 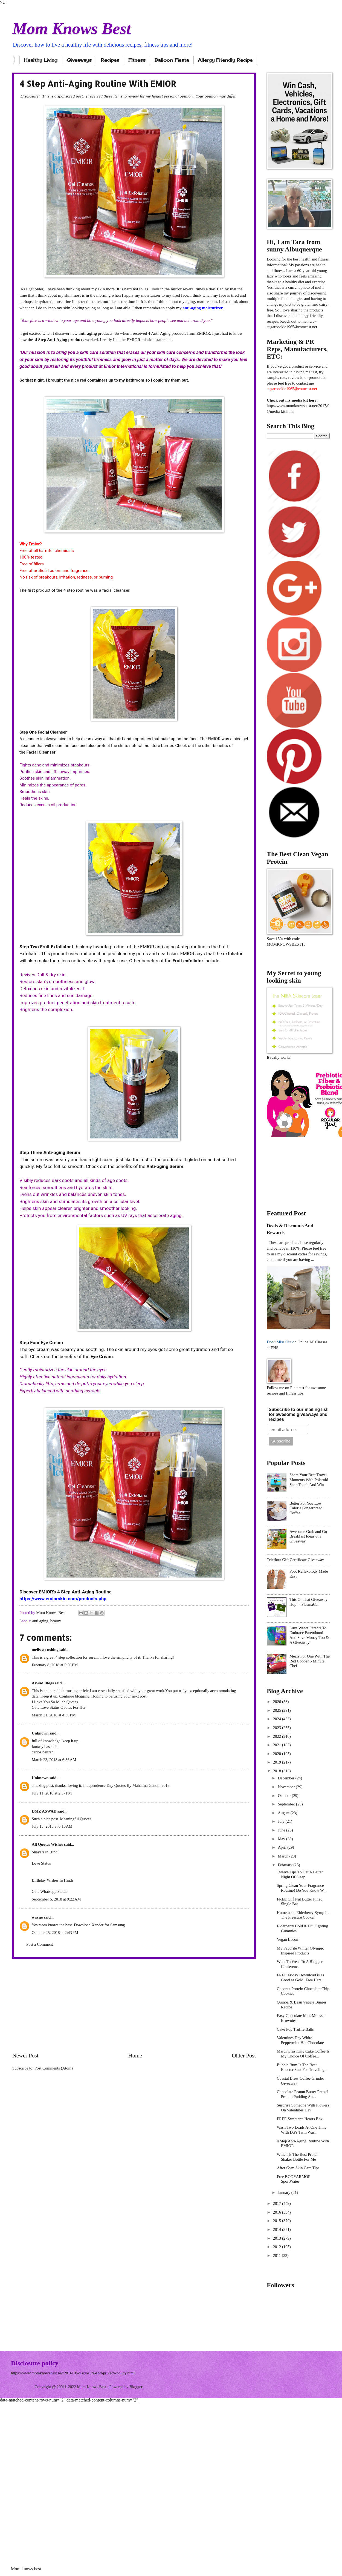 I want to click on Vegan Bacon, so click(x=287, y=1939).